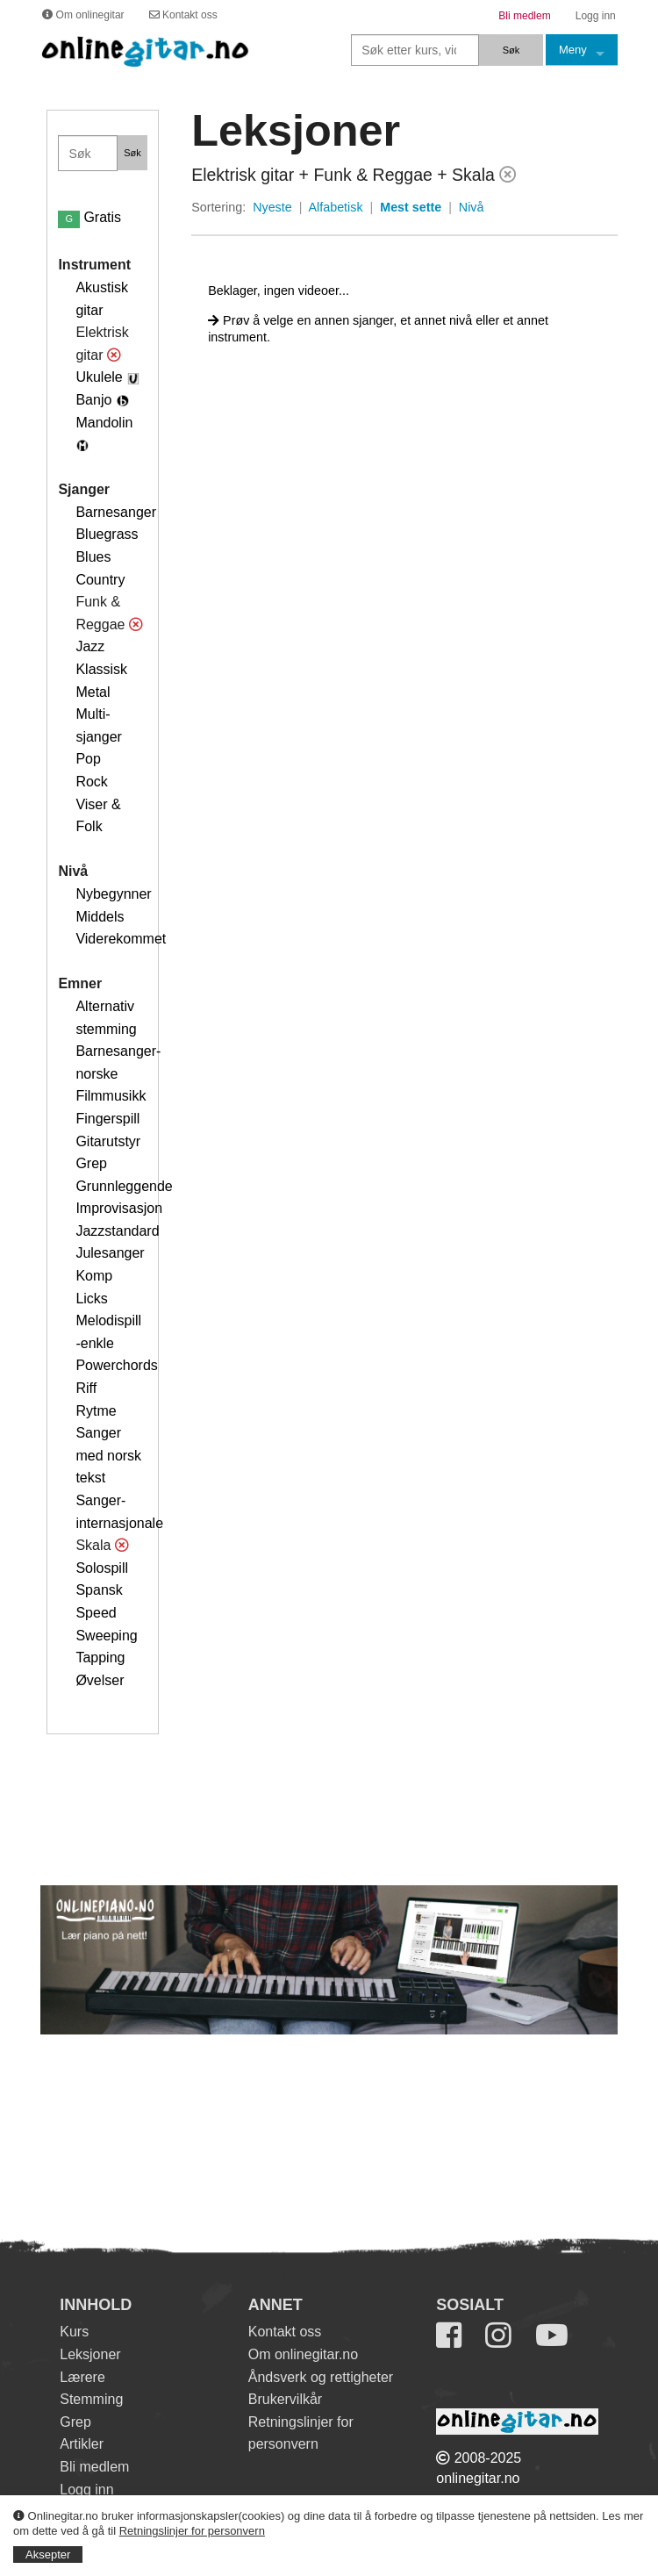 The height and width of the screenshot is (2576, 658). Describe the element at coordinates (74, 2331) in the screenshot. I see `Kurs` at that location.